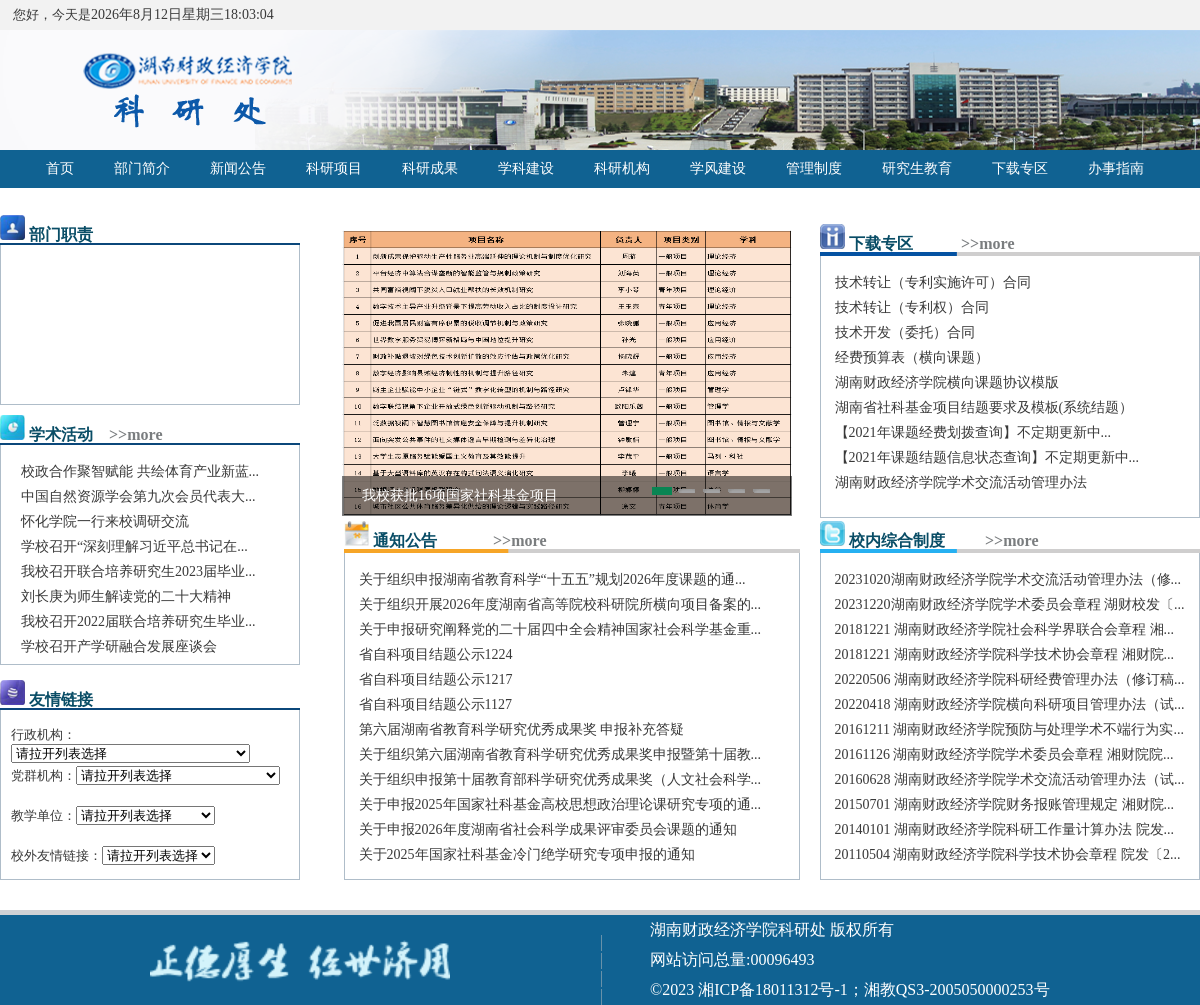 Image resolution: width=1200 pixels, height=1005 pixels. I want to click on 省自科项目结题公示1224, so click(436, 654).